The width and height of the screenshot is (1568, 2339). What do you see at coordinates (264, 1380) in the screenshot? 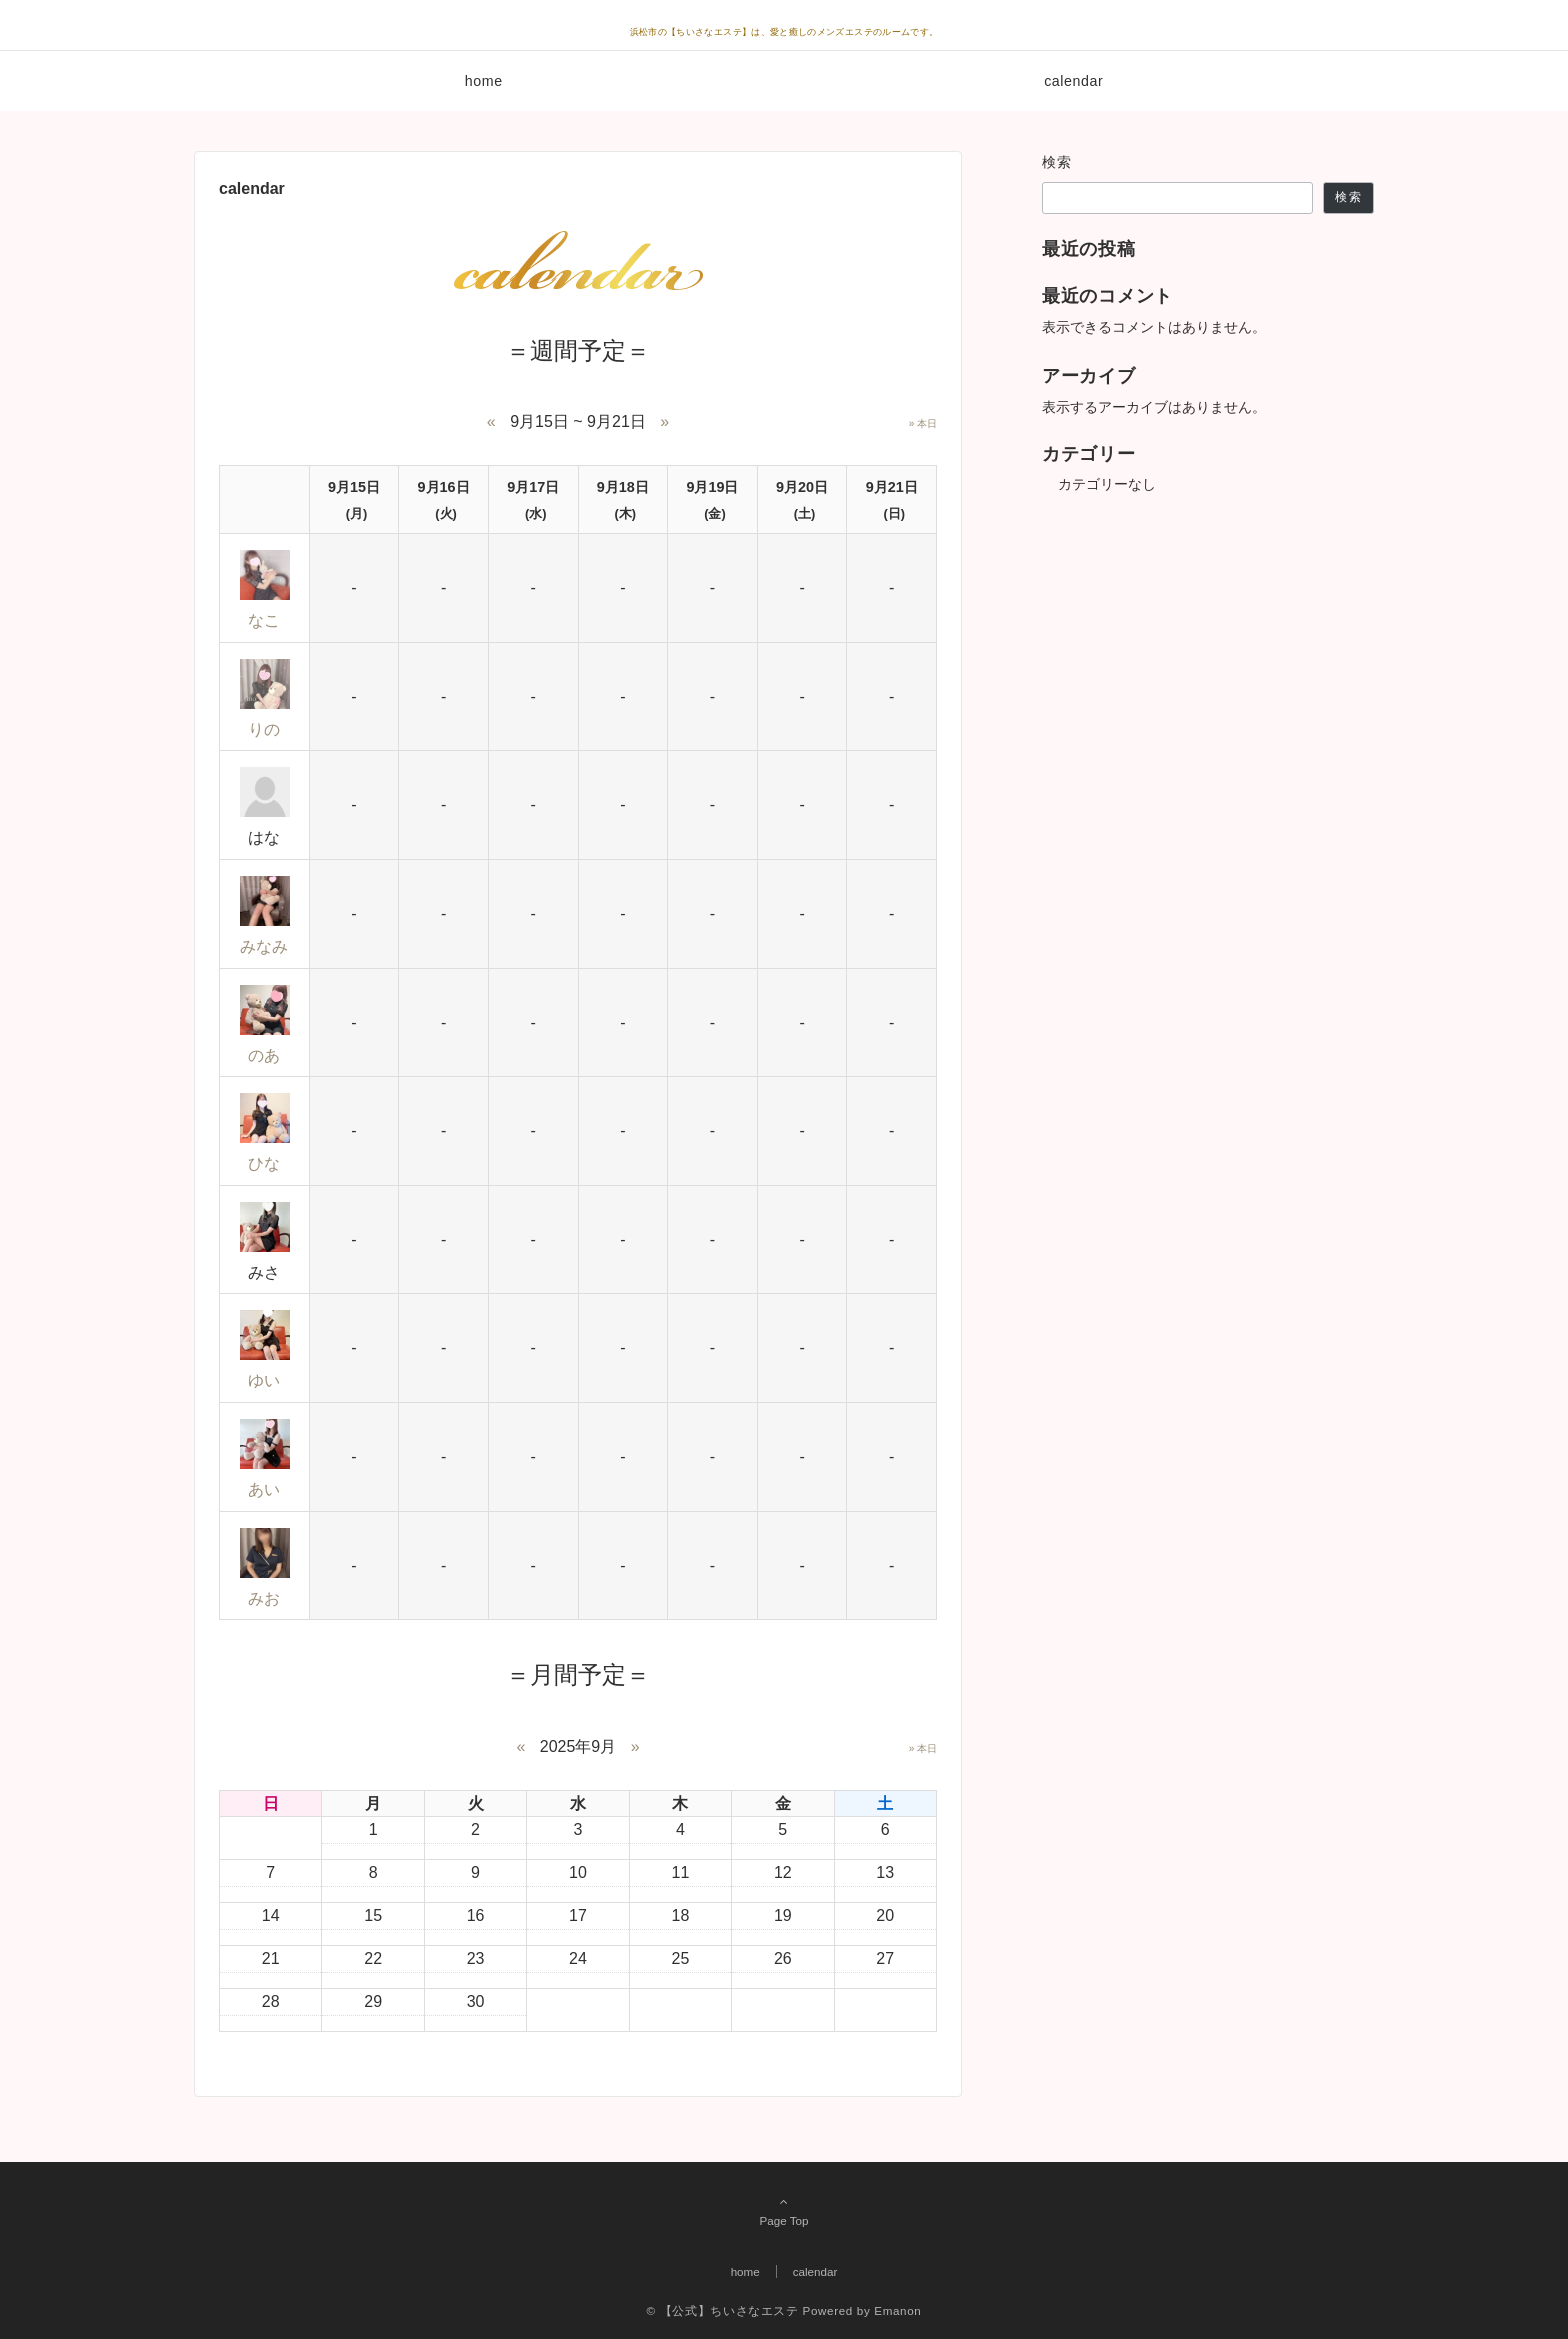
I see `ゆい` at bounding box center [264, 1380].